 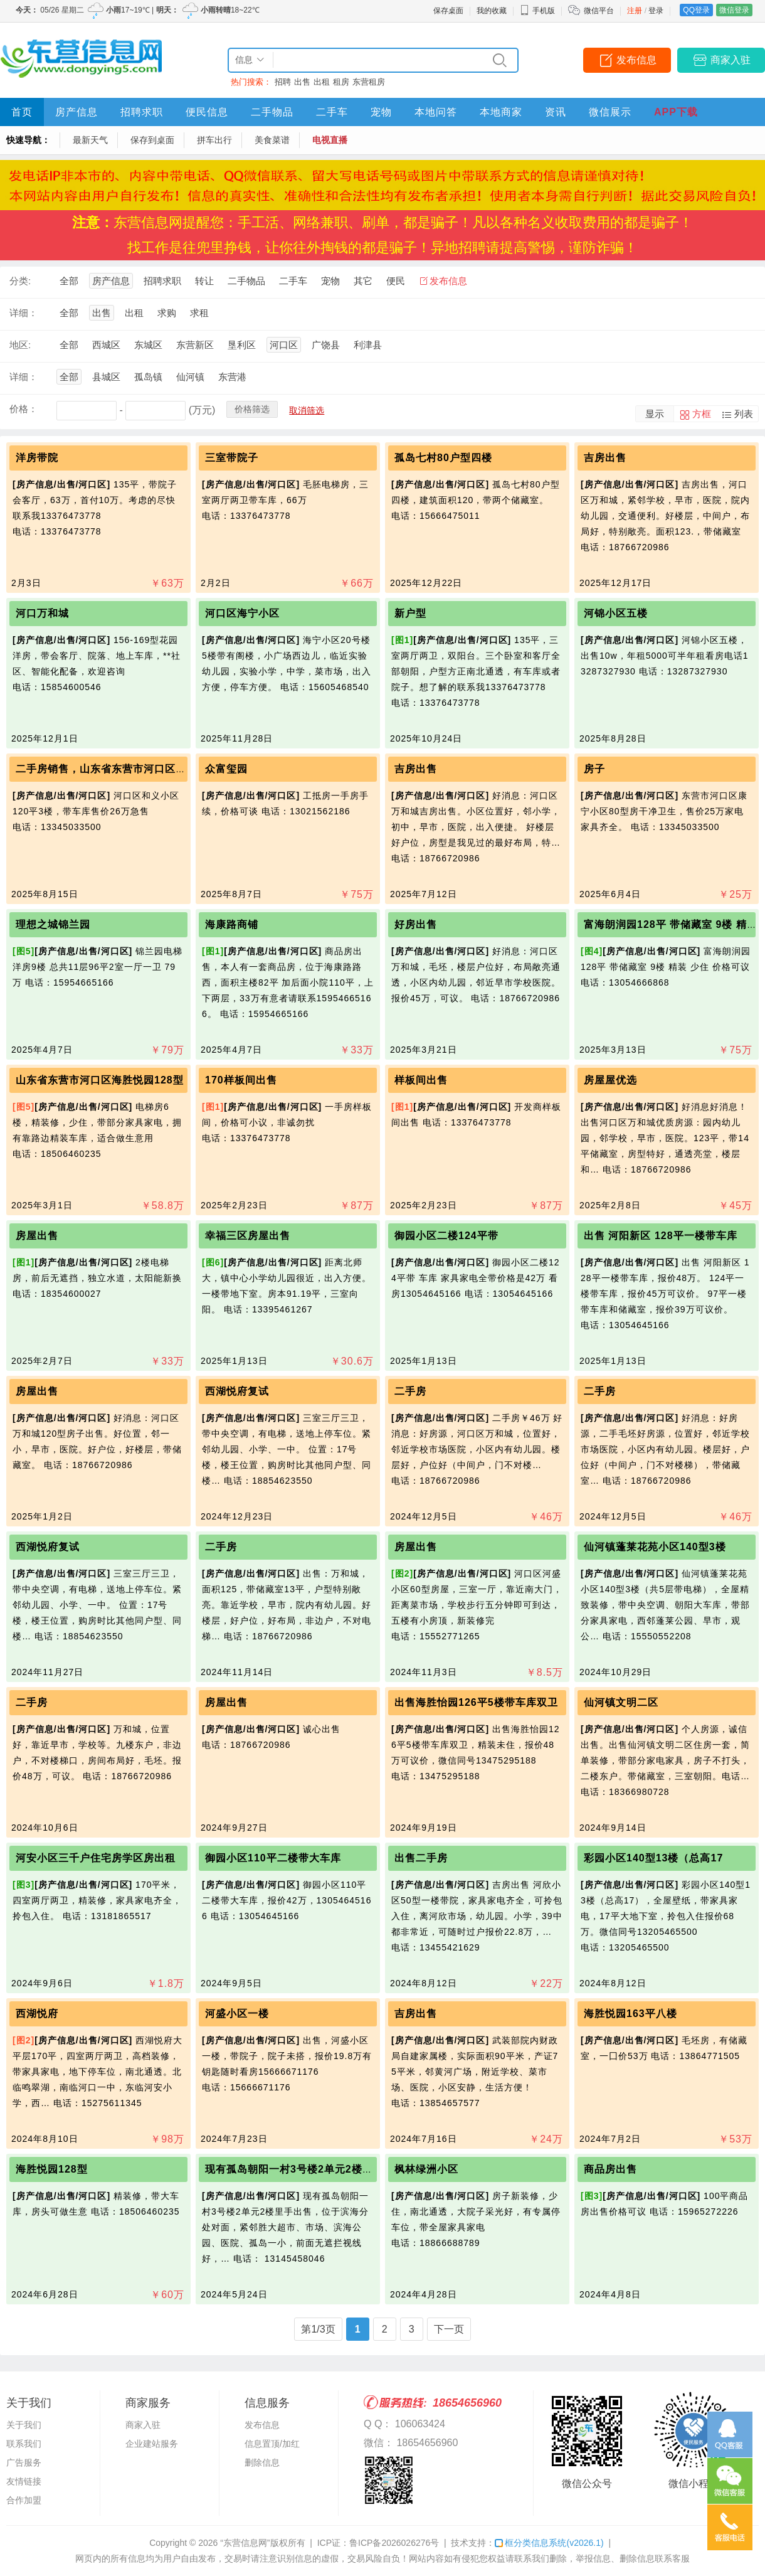 I want to click on 样板间出售, so click(x=421, y=1080).